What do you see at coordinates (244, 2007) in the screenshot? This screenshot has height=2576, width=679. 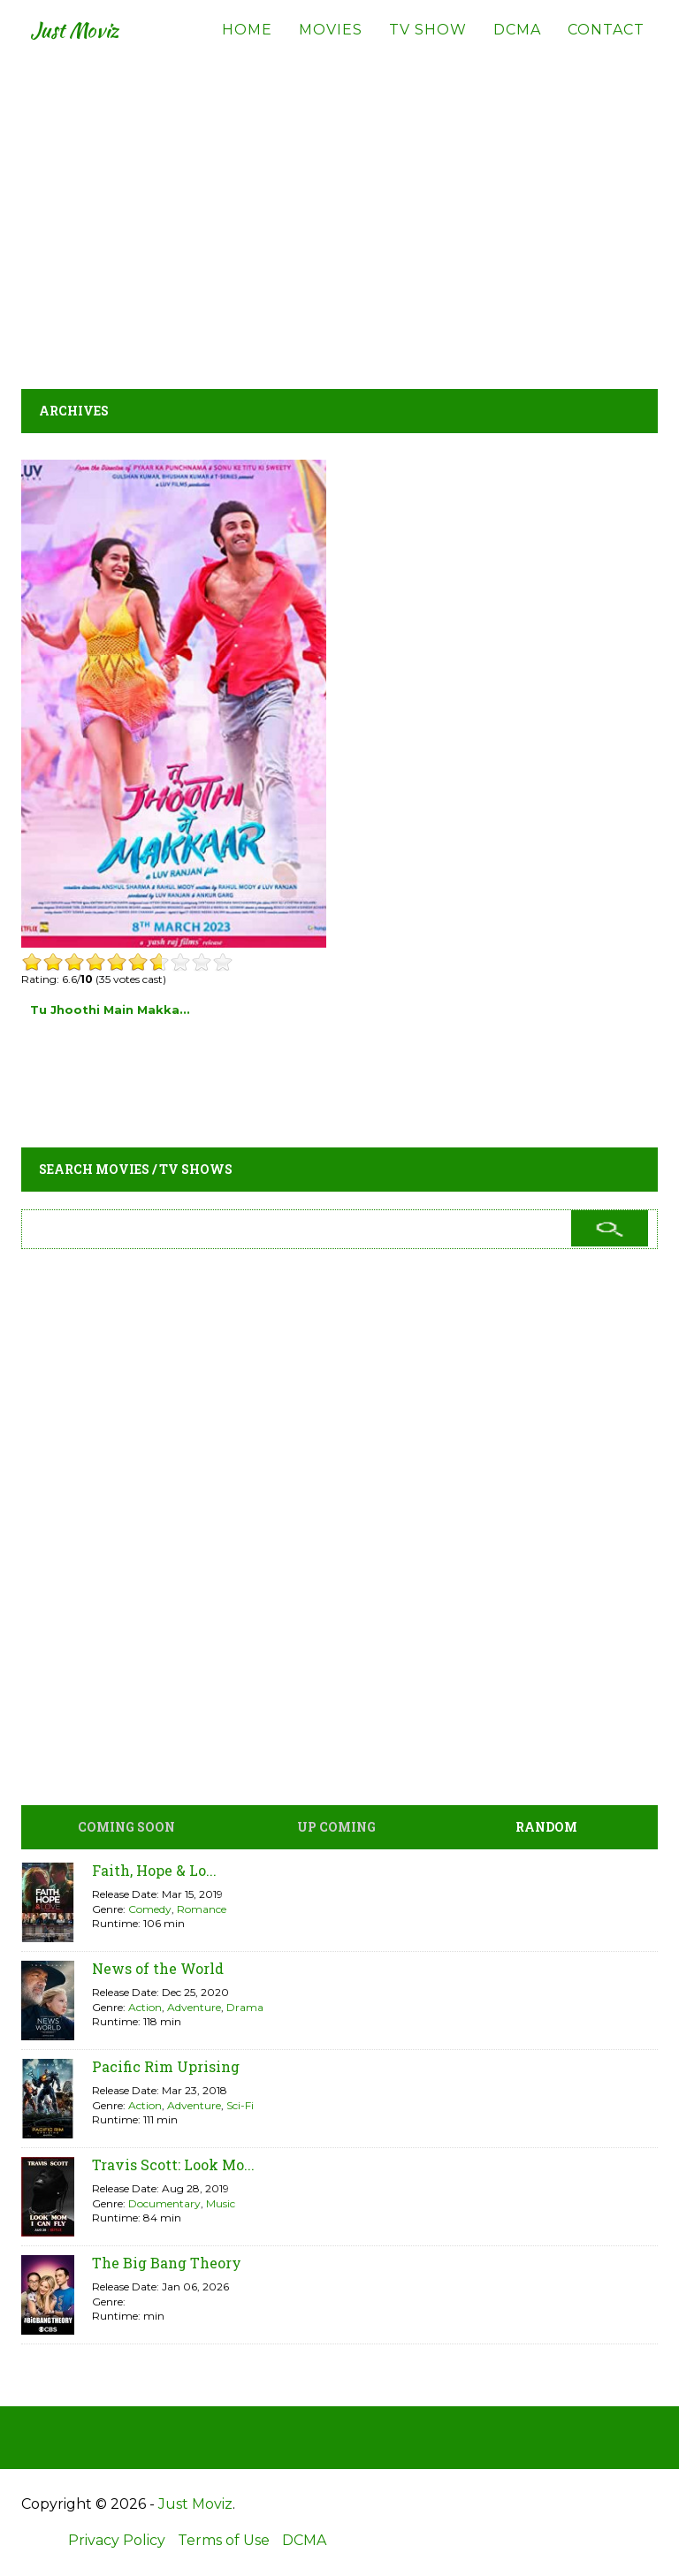 I see `Drama` at bounding box center [244, 2007].